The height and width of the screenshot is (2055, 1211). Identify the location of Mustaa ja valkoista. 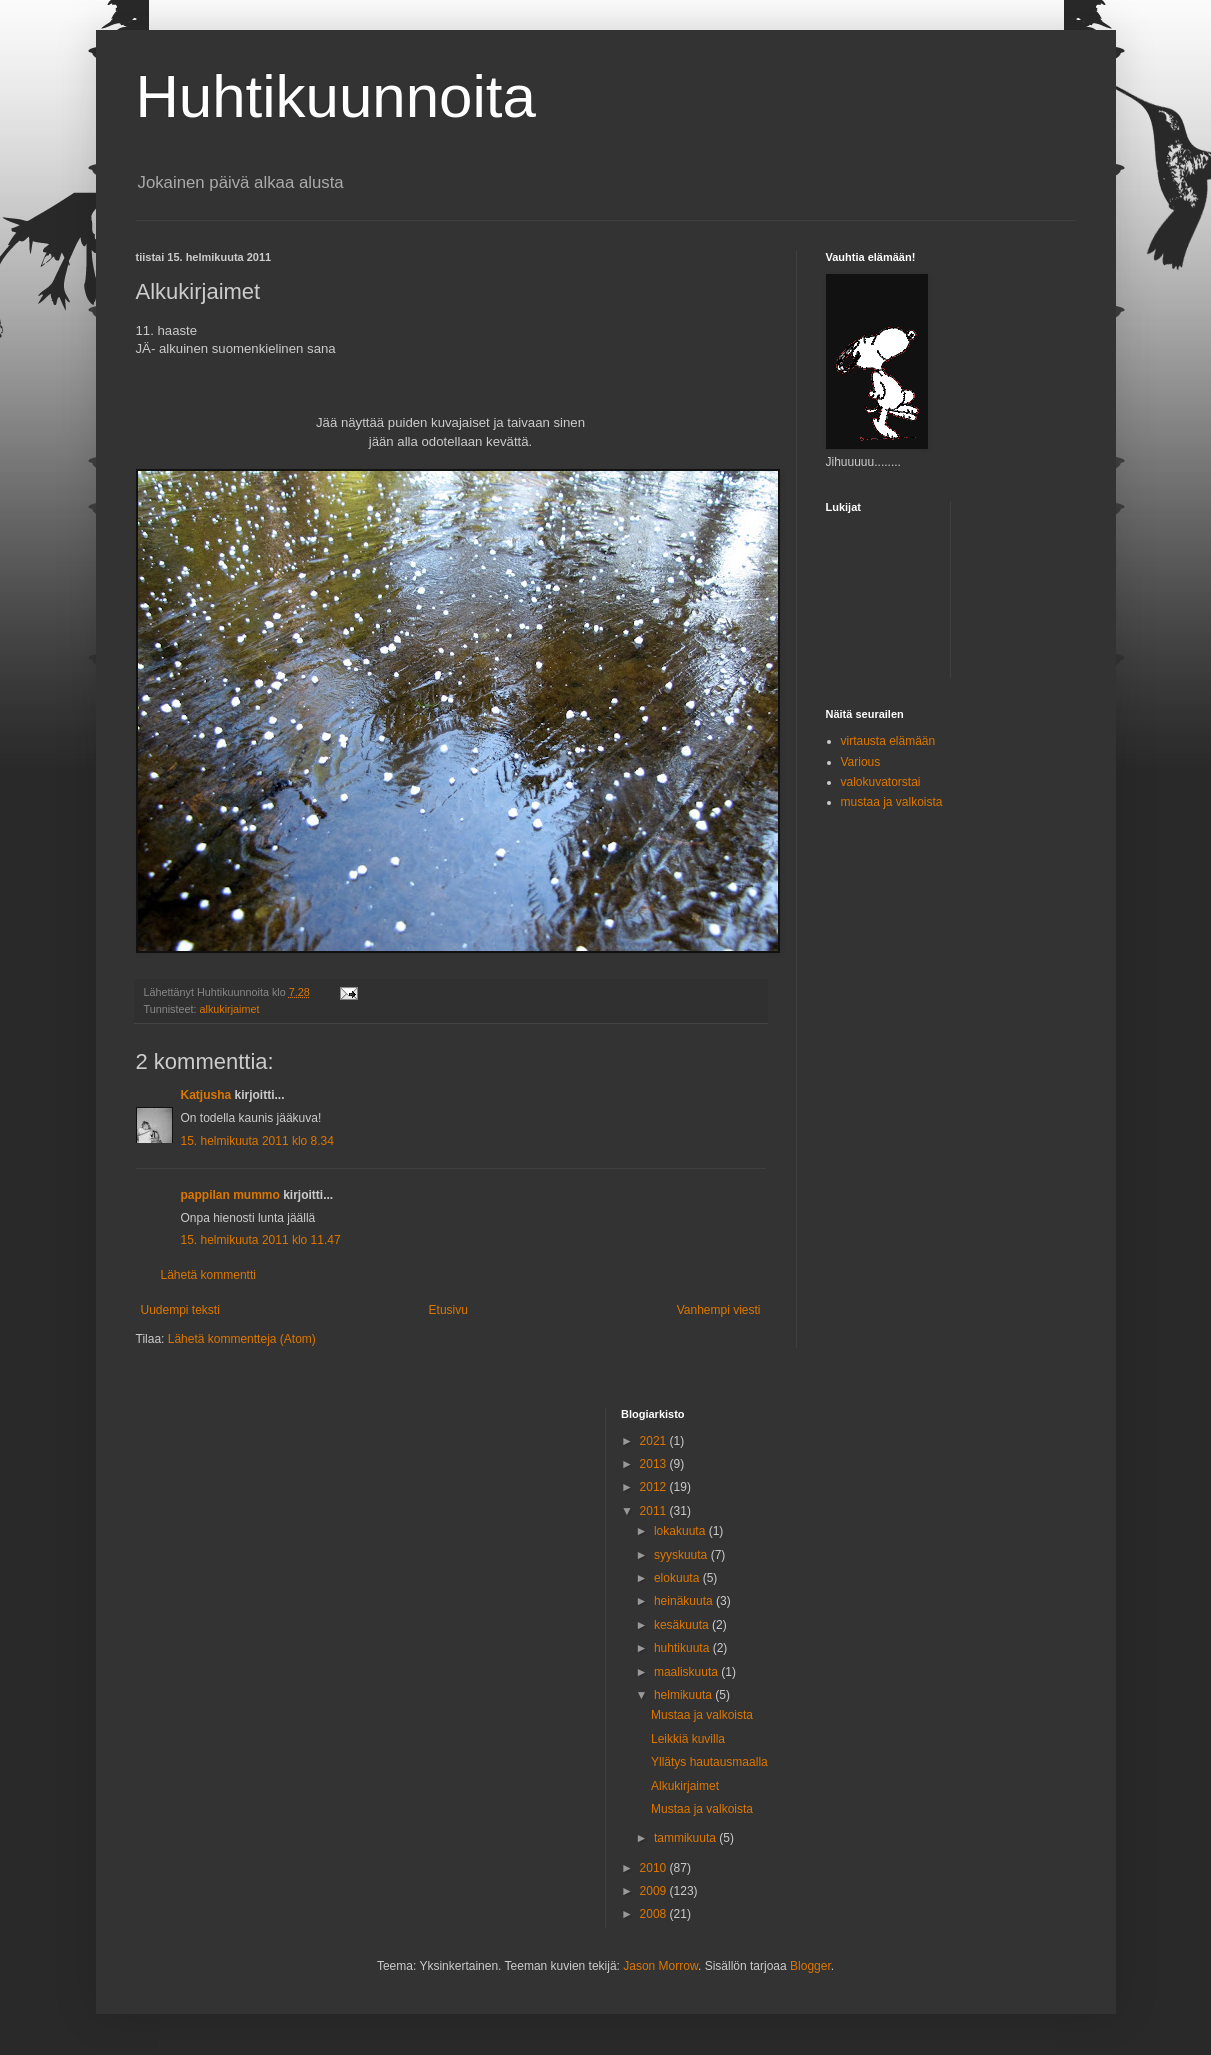
(702, 1715).